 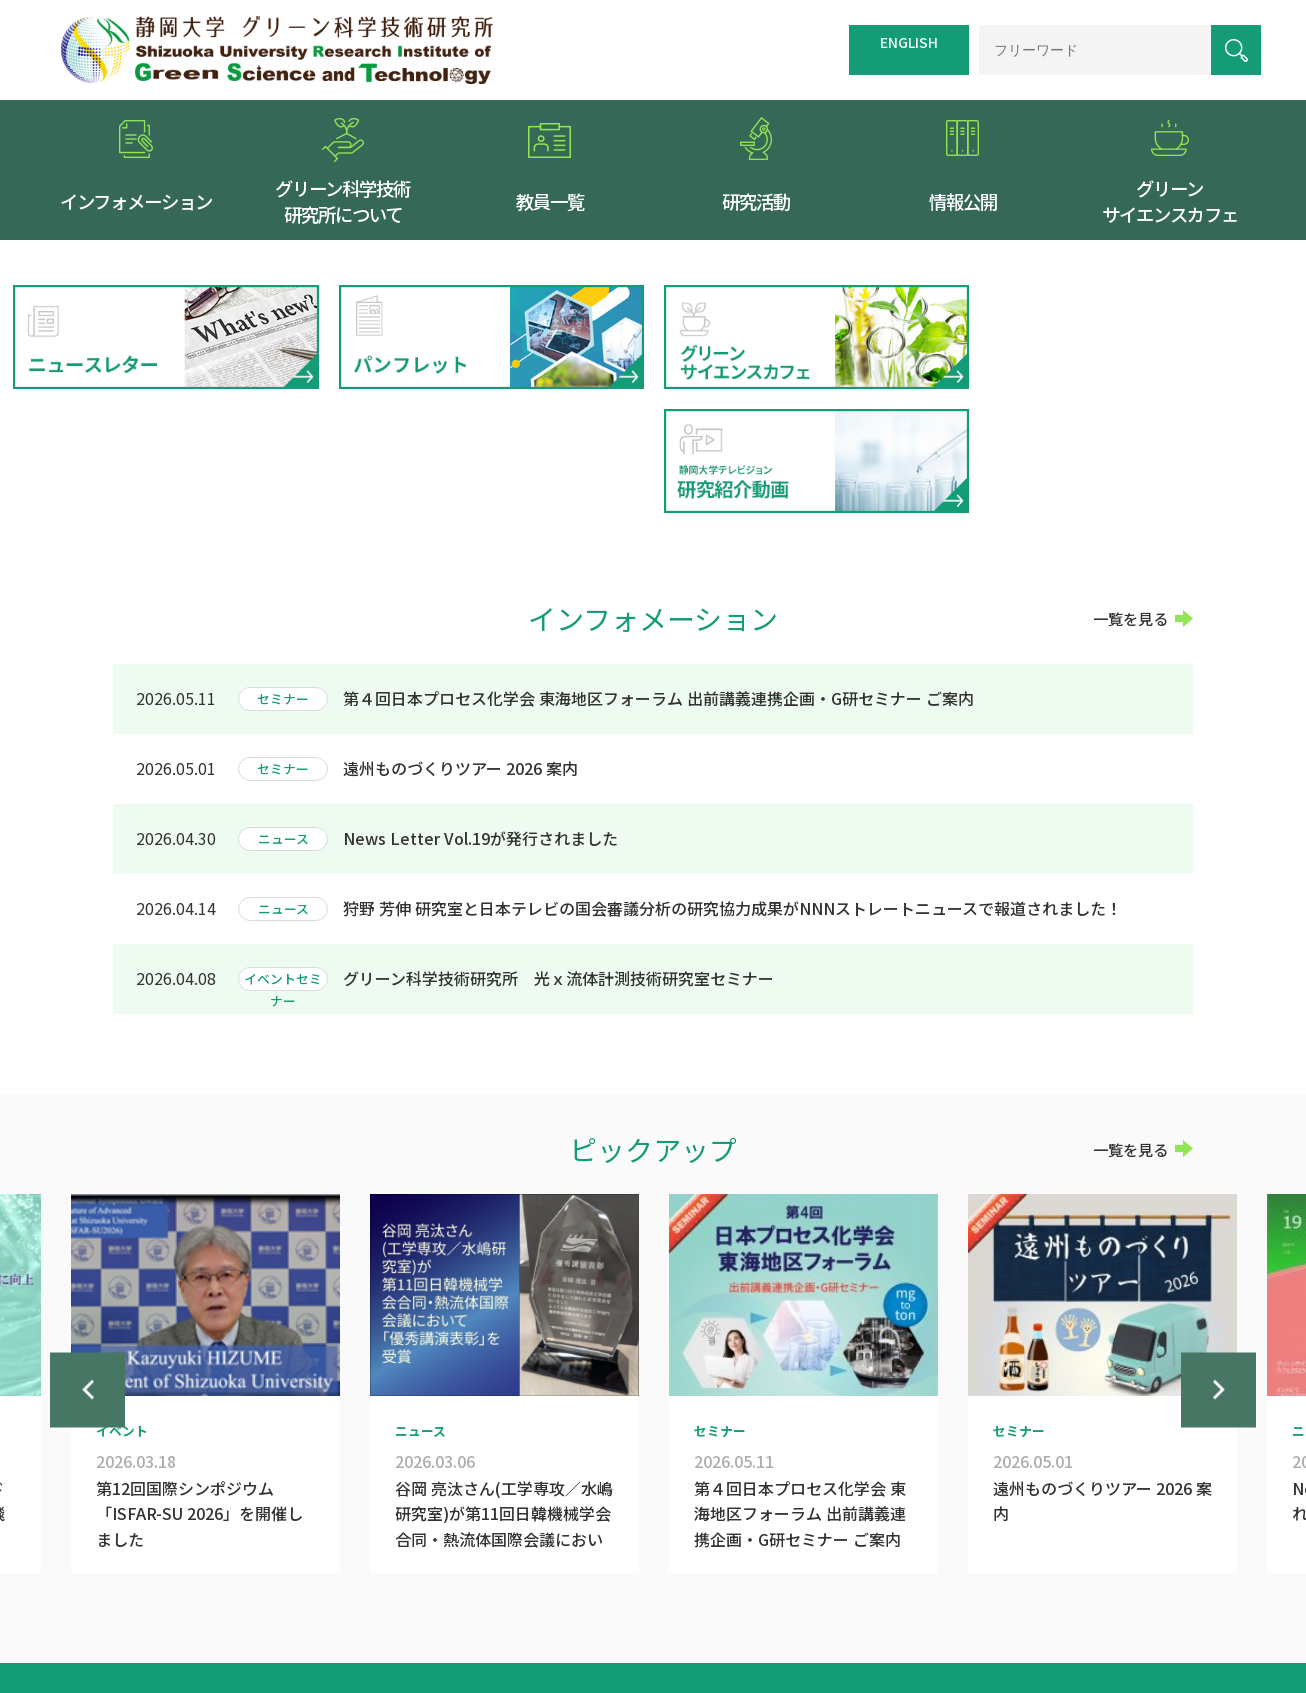 I want to click on トップページ, so click(x=642, y=1594).